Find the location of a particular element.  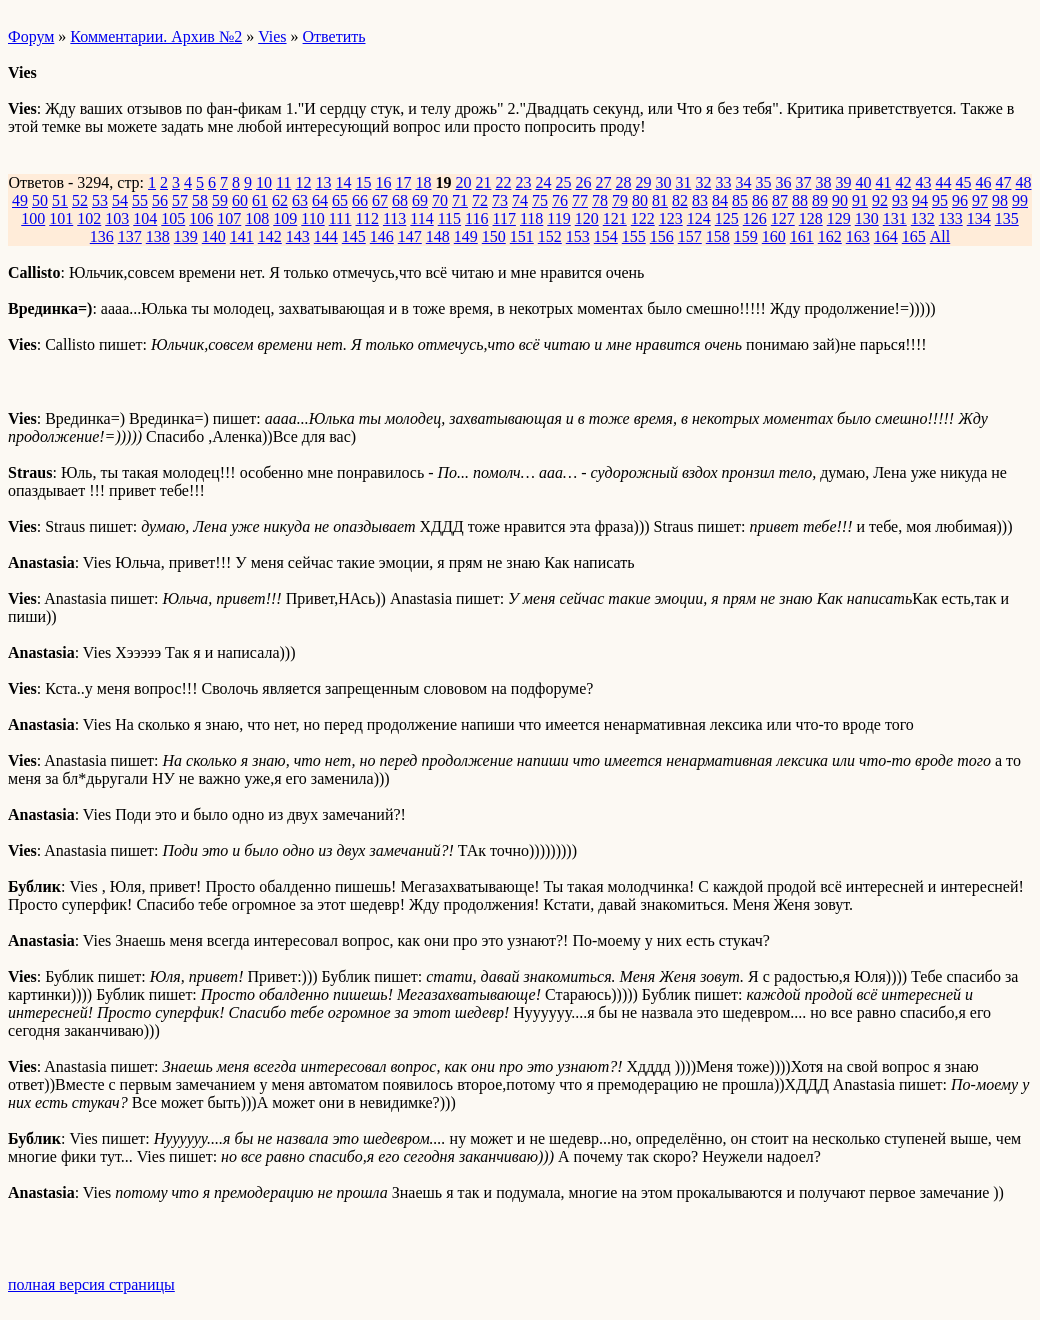

33 is located at coordinates (723, 182).